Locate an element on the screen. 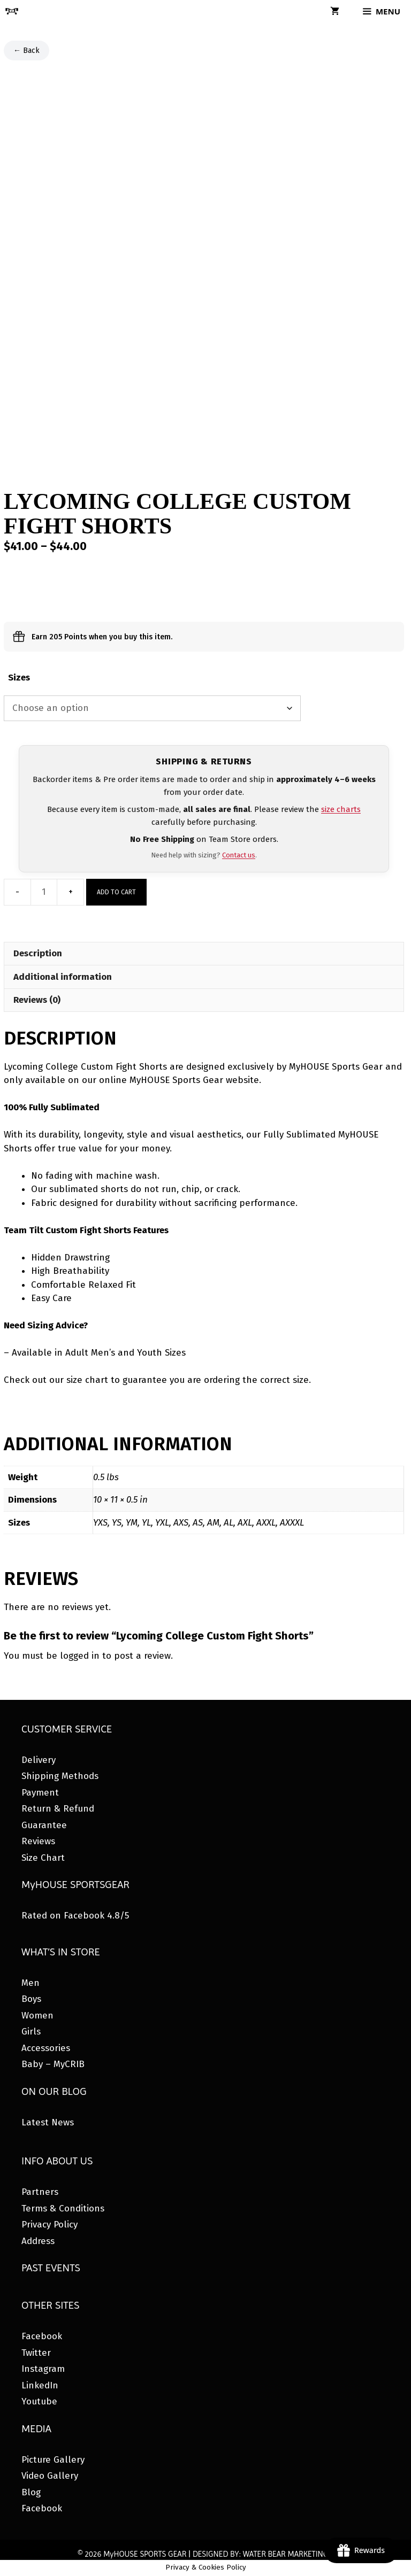  Description [tab] is located at coordinates (37, 953).